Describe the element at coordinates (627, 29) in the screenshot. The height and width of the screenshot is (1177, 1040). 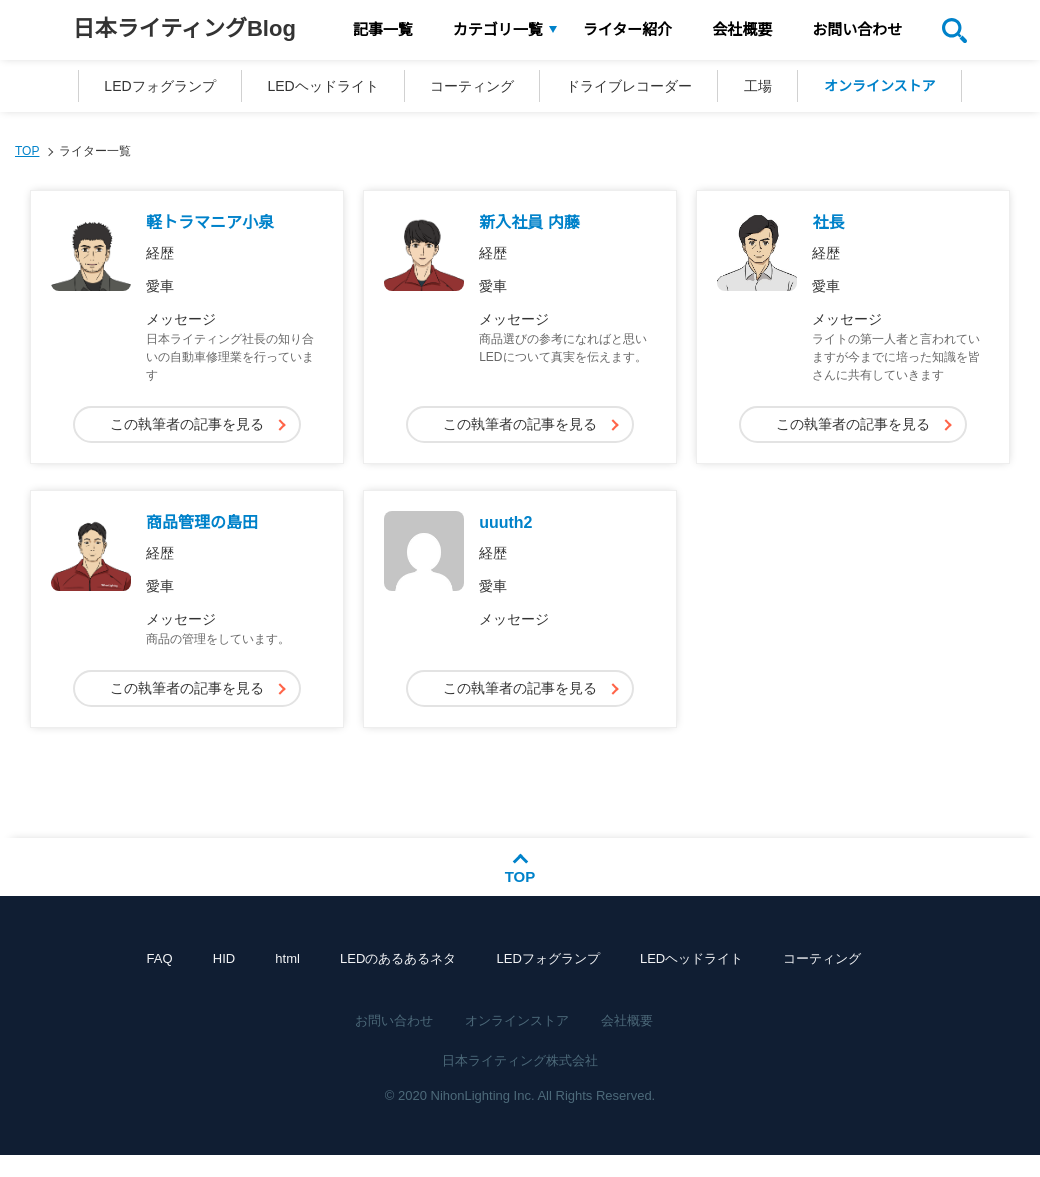
I see `ライター紹介` at that location.